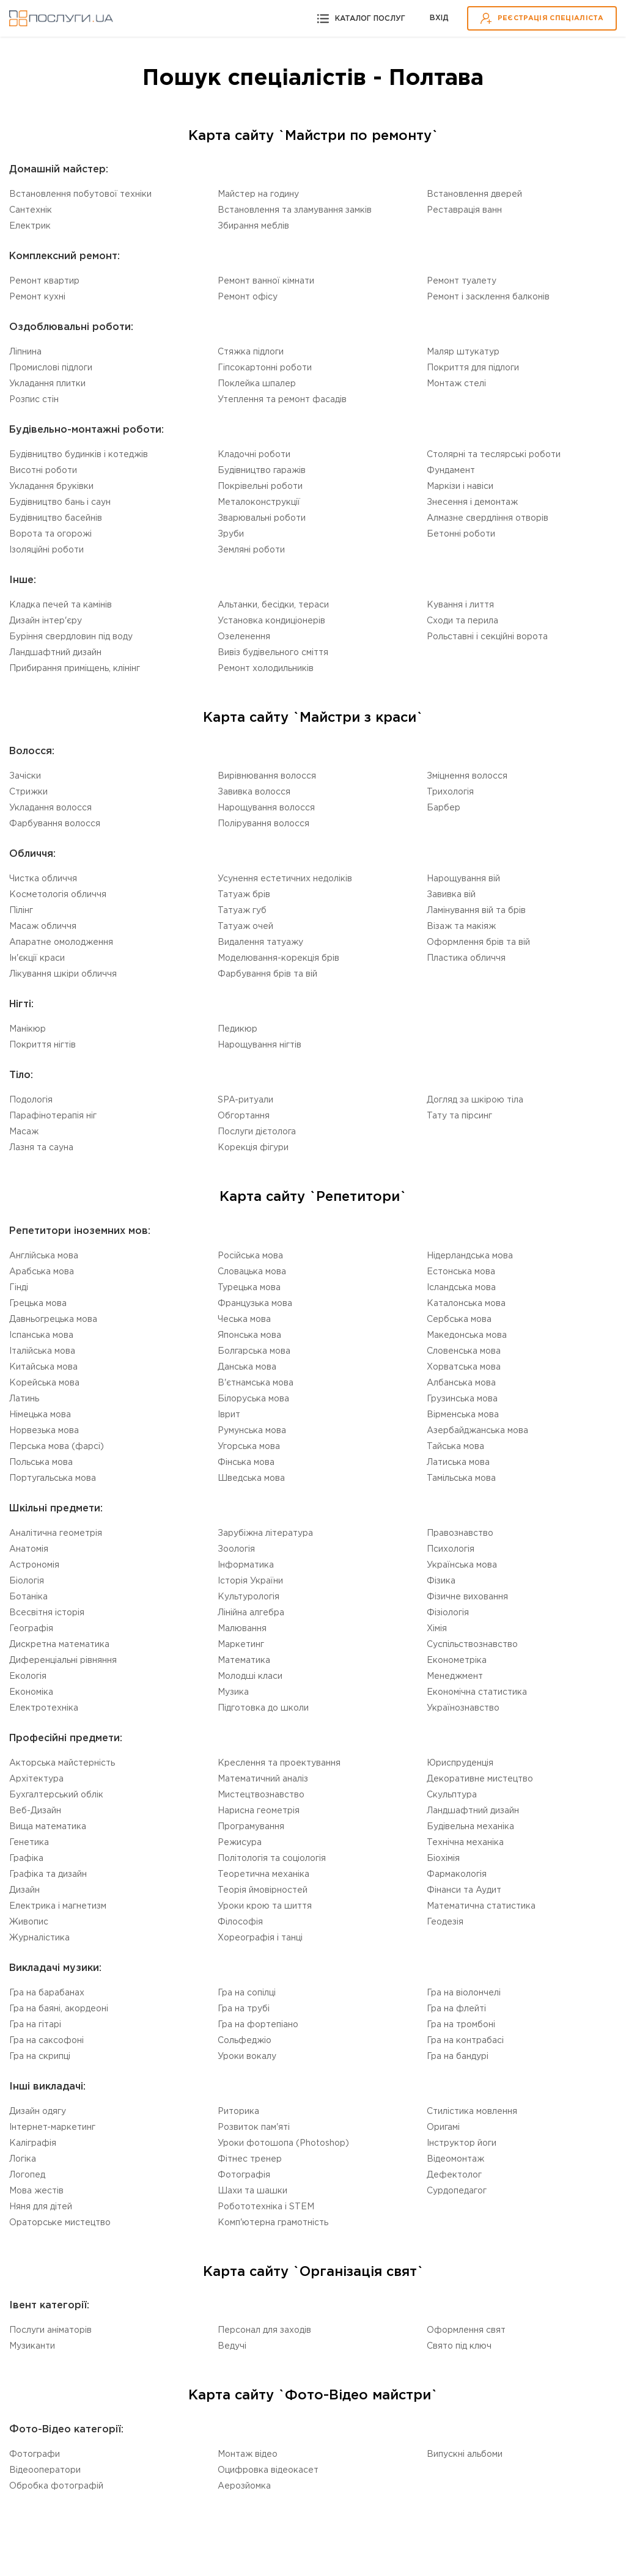 This screenshot has width=626, height=2576. What do you see at coordinates (43, 1256) in the screenshot?
I see `Англійська мова` at bounding box center [43, 1256].